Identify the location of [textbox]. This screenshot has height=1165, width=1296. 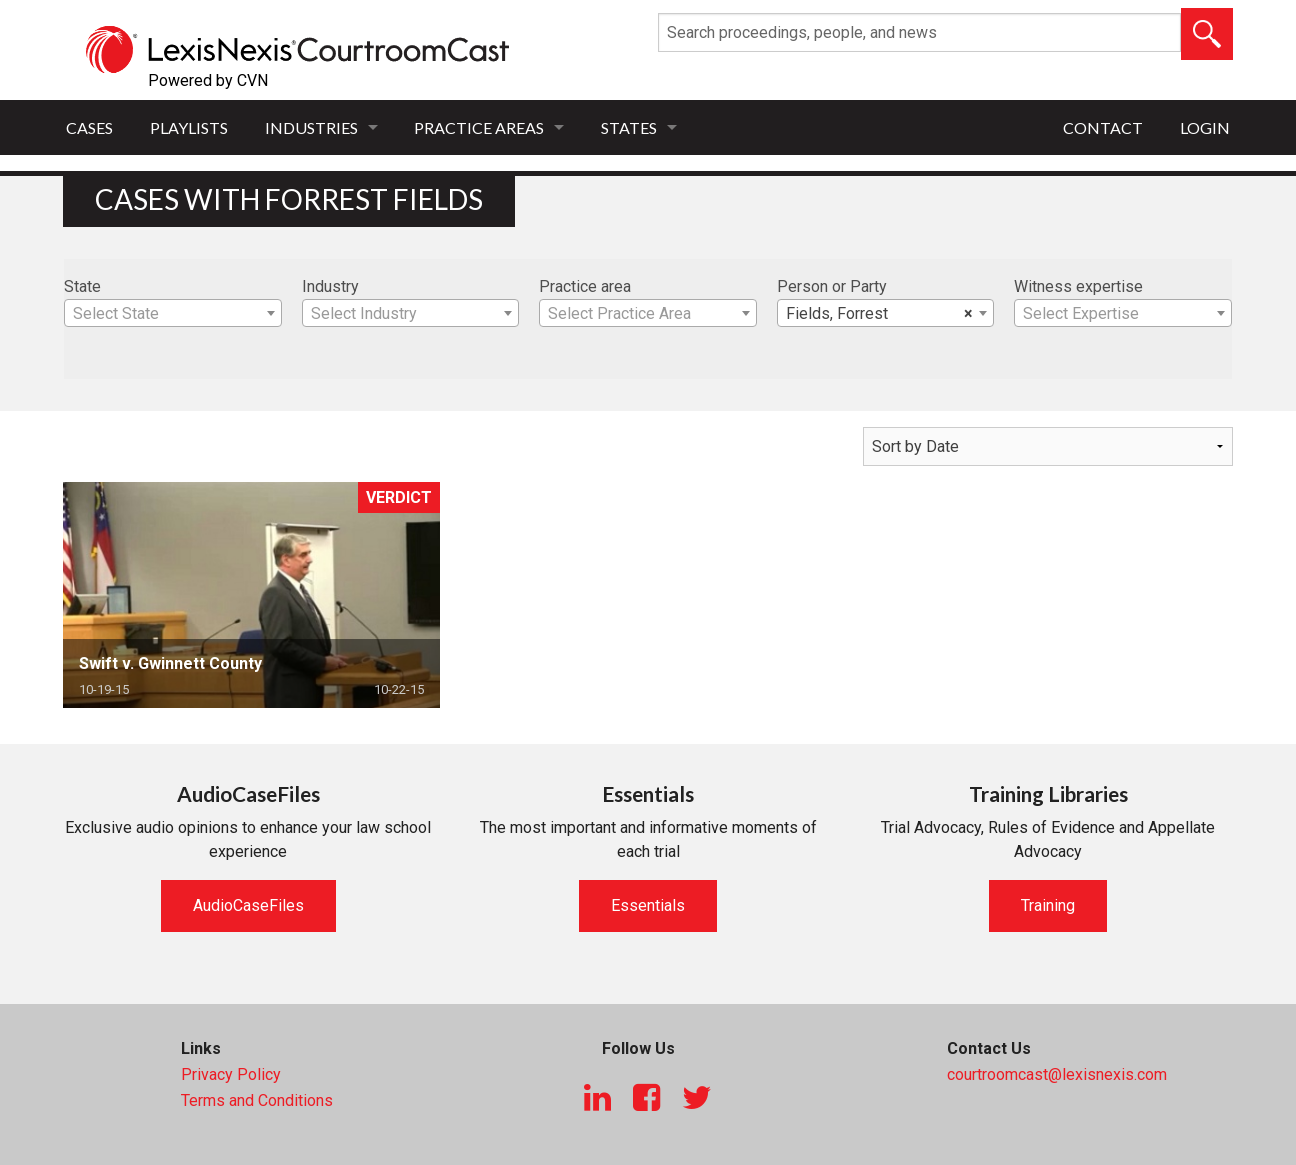
(173, 314).